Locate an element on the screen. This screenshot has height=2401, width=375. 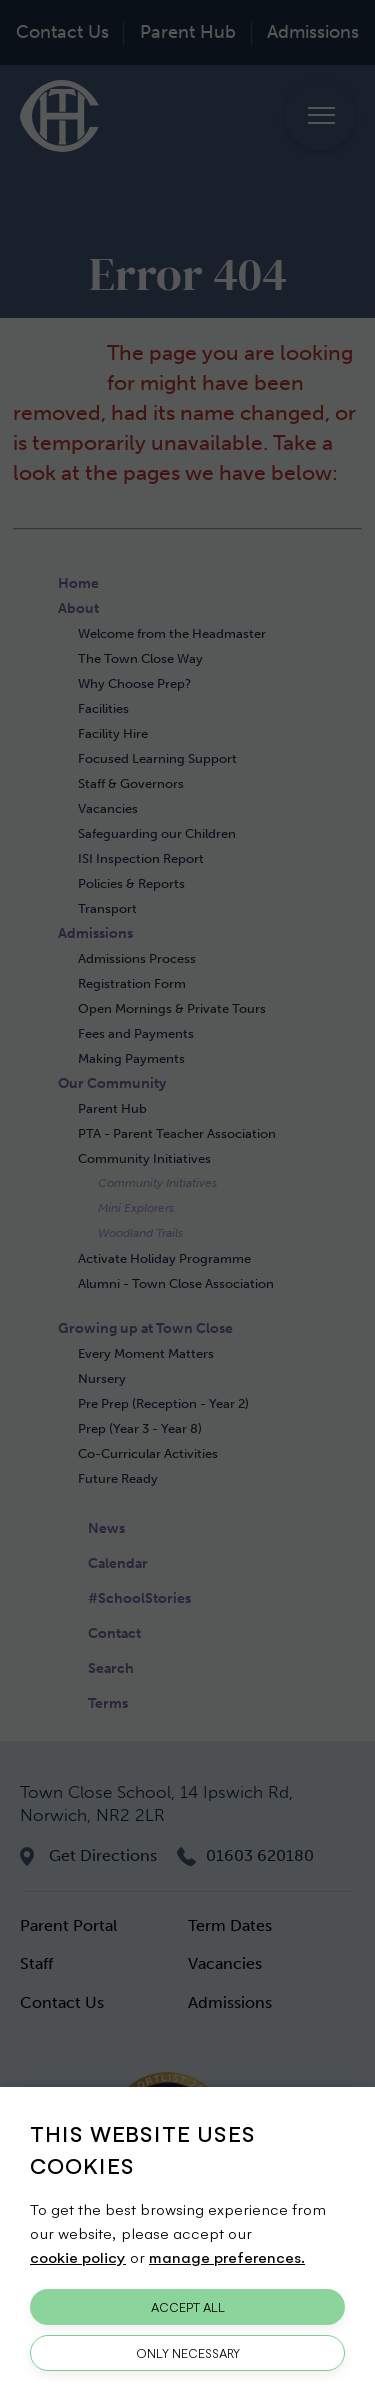
Accept All is located at coordinates (188, 2307).